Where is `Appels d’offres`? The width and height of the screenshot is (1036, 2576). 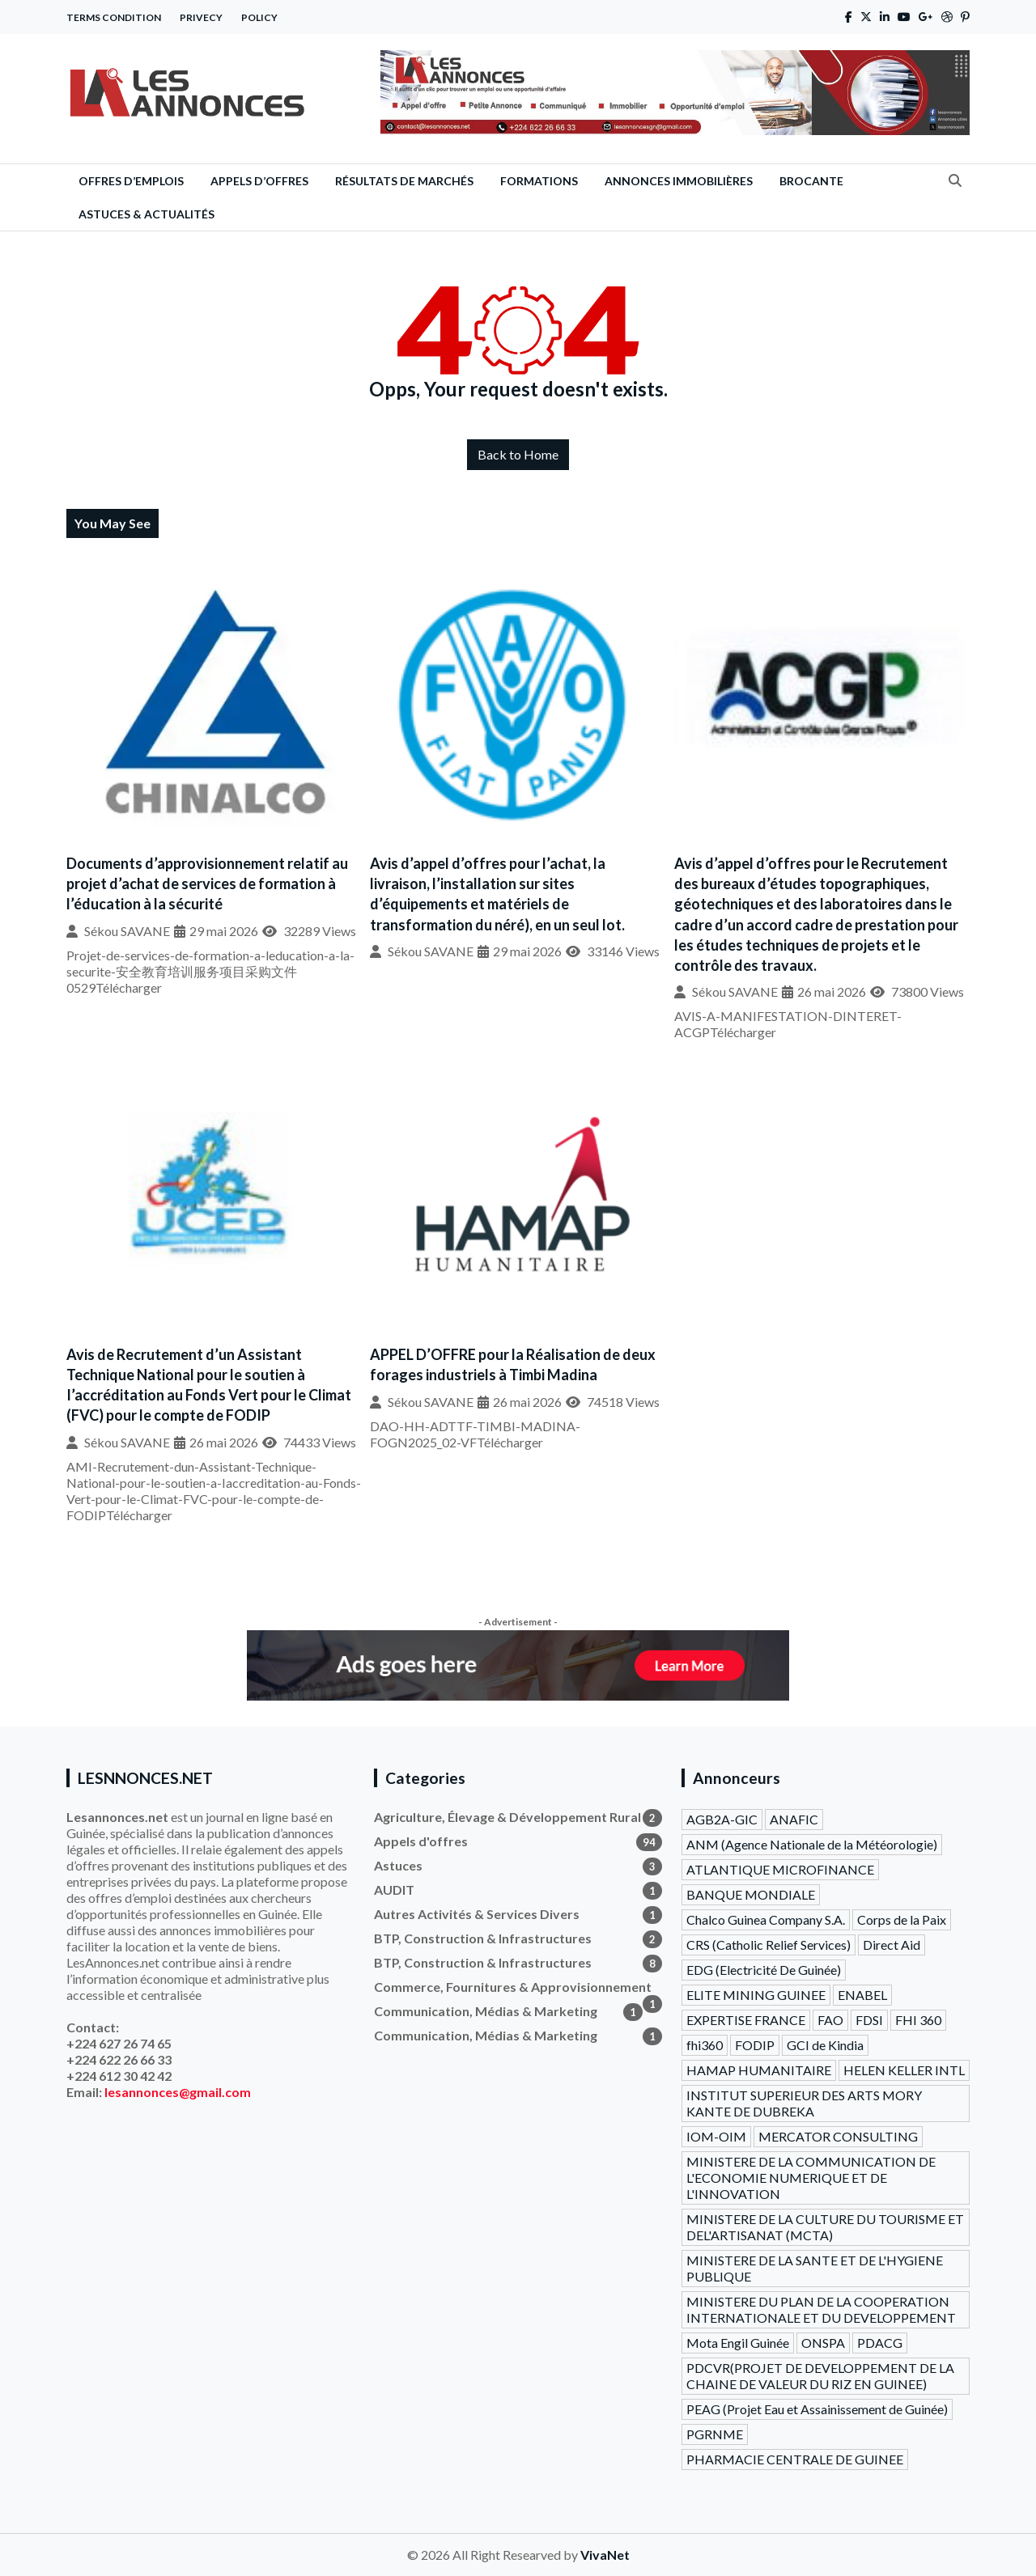
Appels d’offres is located at coordinates (259, 181).